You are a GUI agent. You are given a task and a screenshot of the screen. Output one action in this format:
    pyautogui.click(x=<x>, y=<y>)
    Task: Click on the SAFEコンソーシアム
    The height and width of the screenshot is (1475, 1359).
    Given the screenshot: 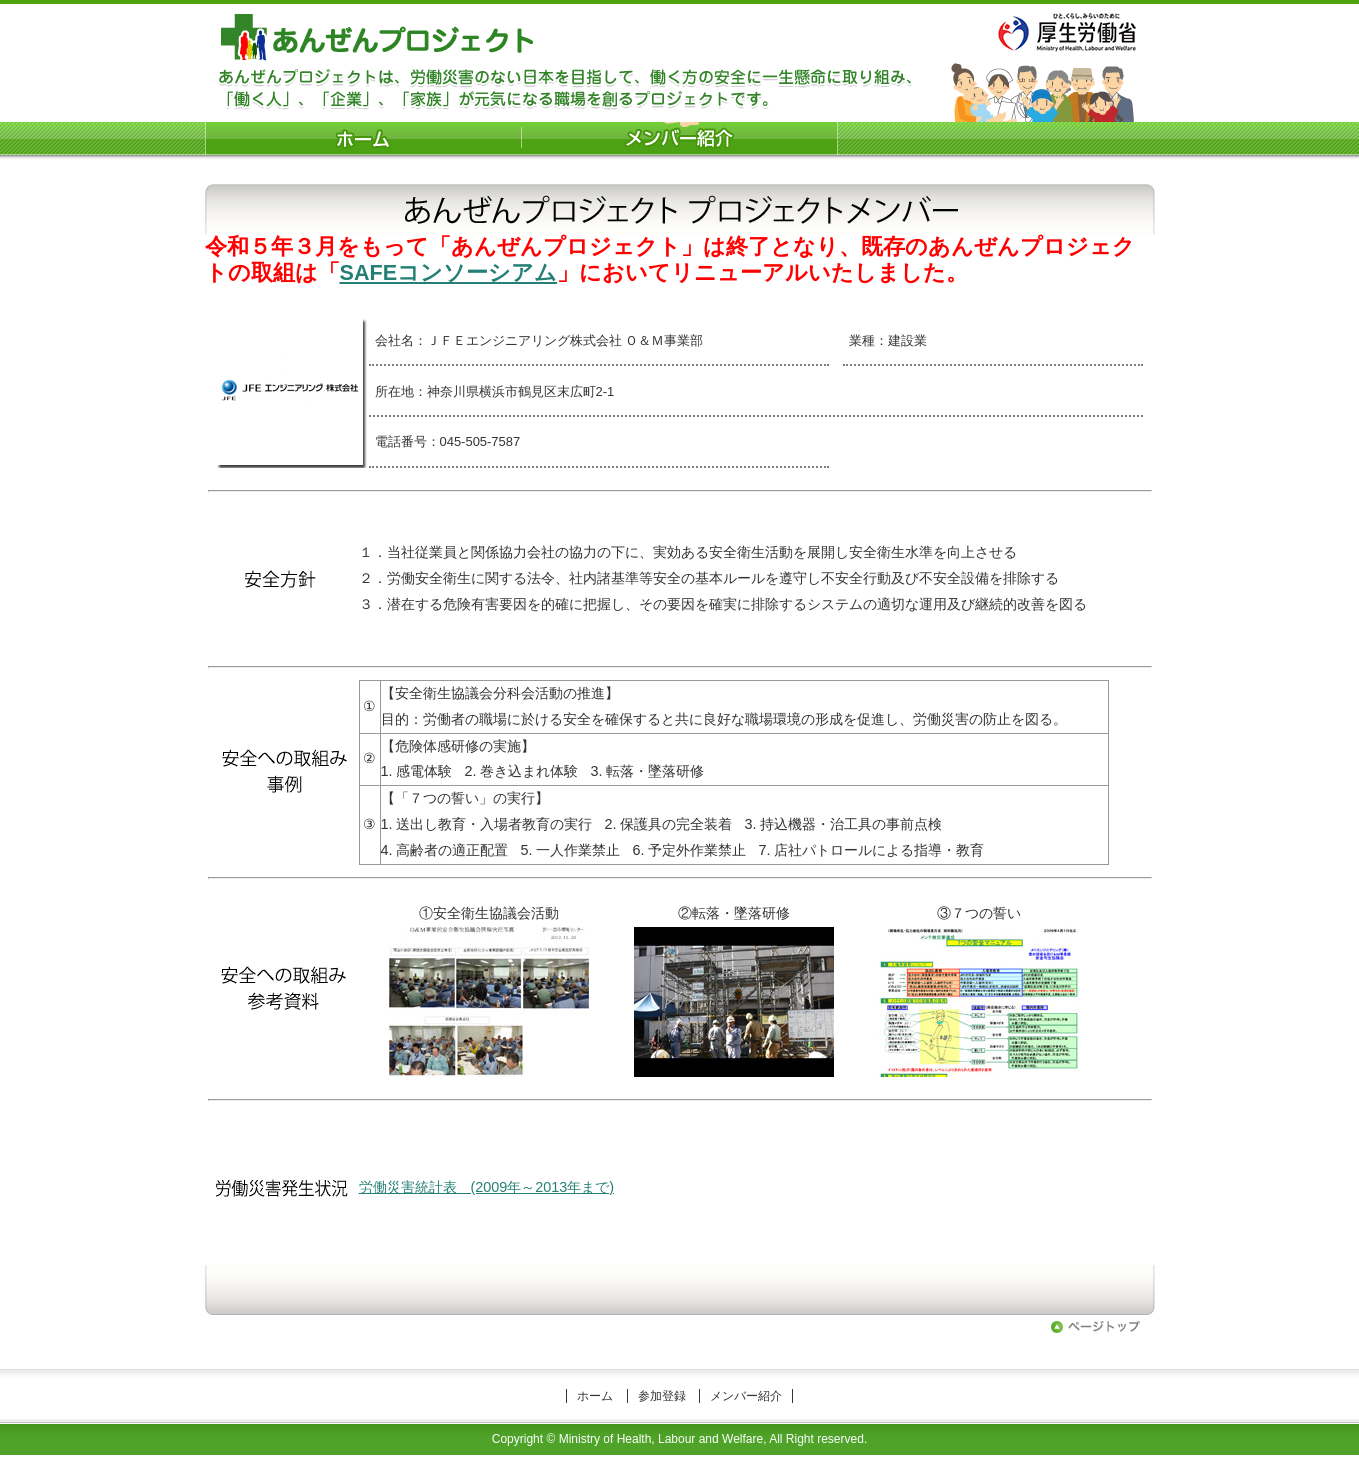 What is the action you would take?
    pyautogui.click(x=449, y=272)
    